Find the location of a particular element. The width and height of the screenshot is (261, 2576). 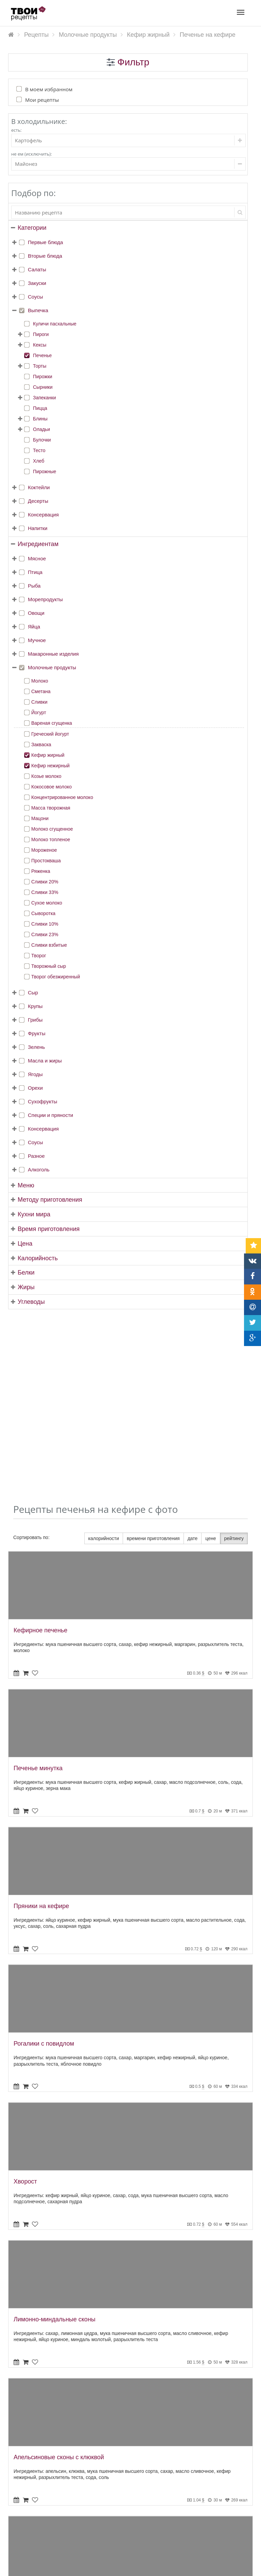

Рогалики с повидлом is located at coordinates (44, 1860).